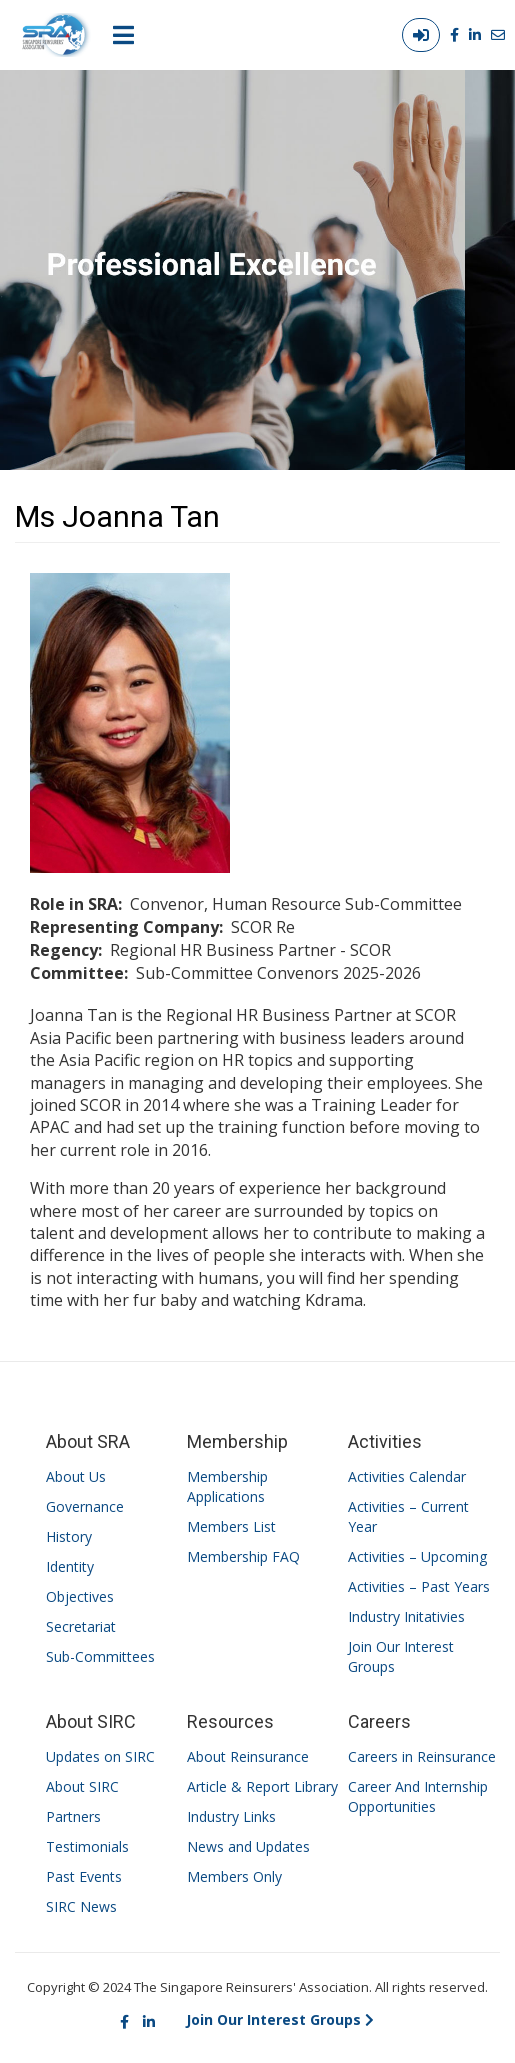 The width and height of the screenshot is (515, 2063). Describe the element at coordinates (80, 1596) in the screenshot. I see `Objectives` at that location.